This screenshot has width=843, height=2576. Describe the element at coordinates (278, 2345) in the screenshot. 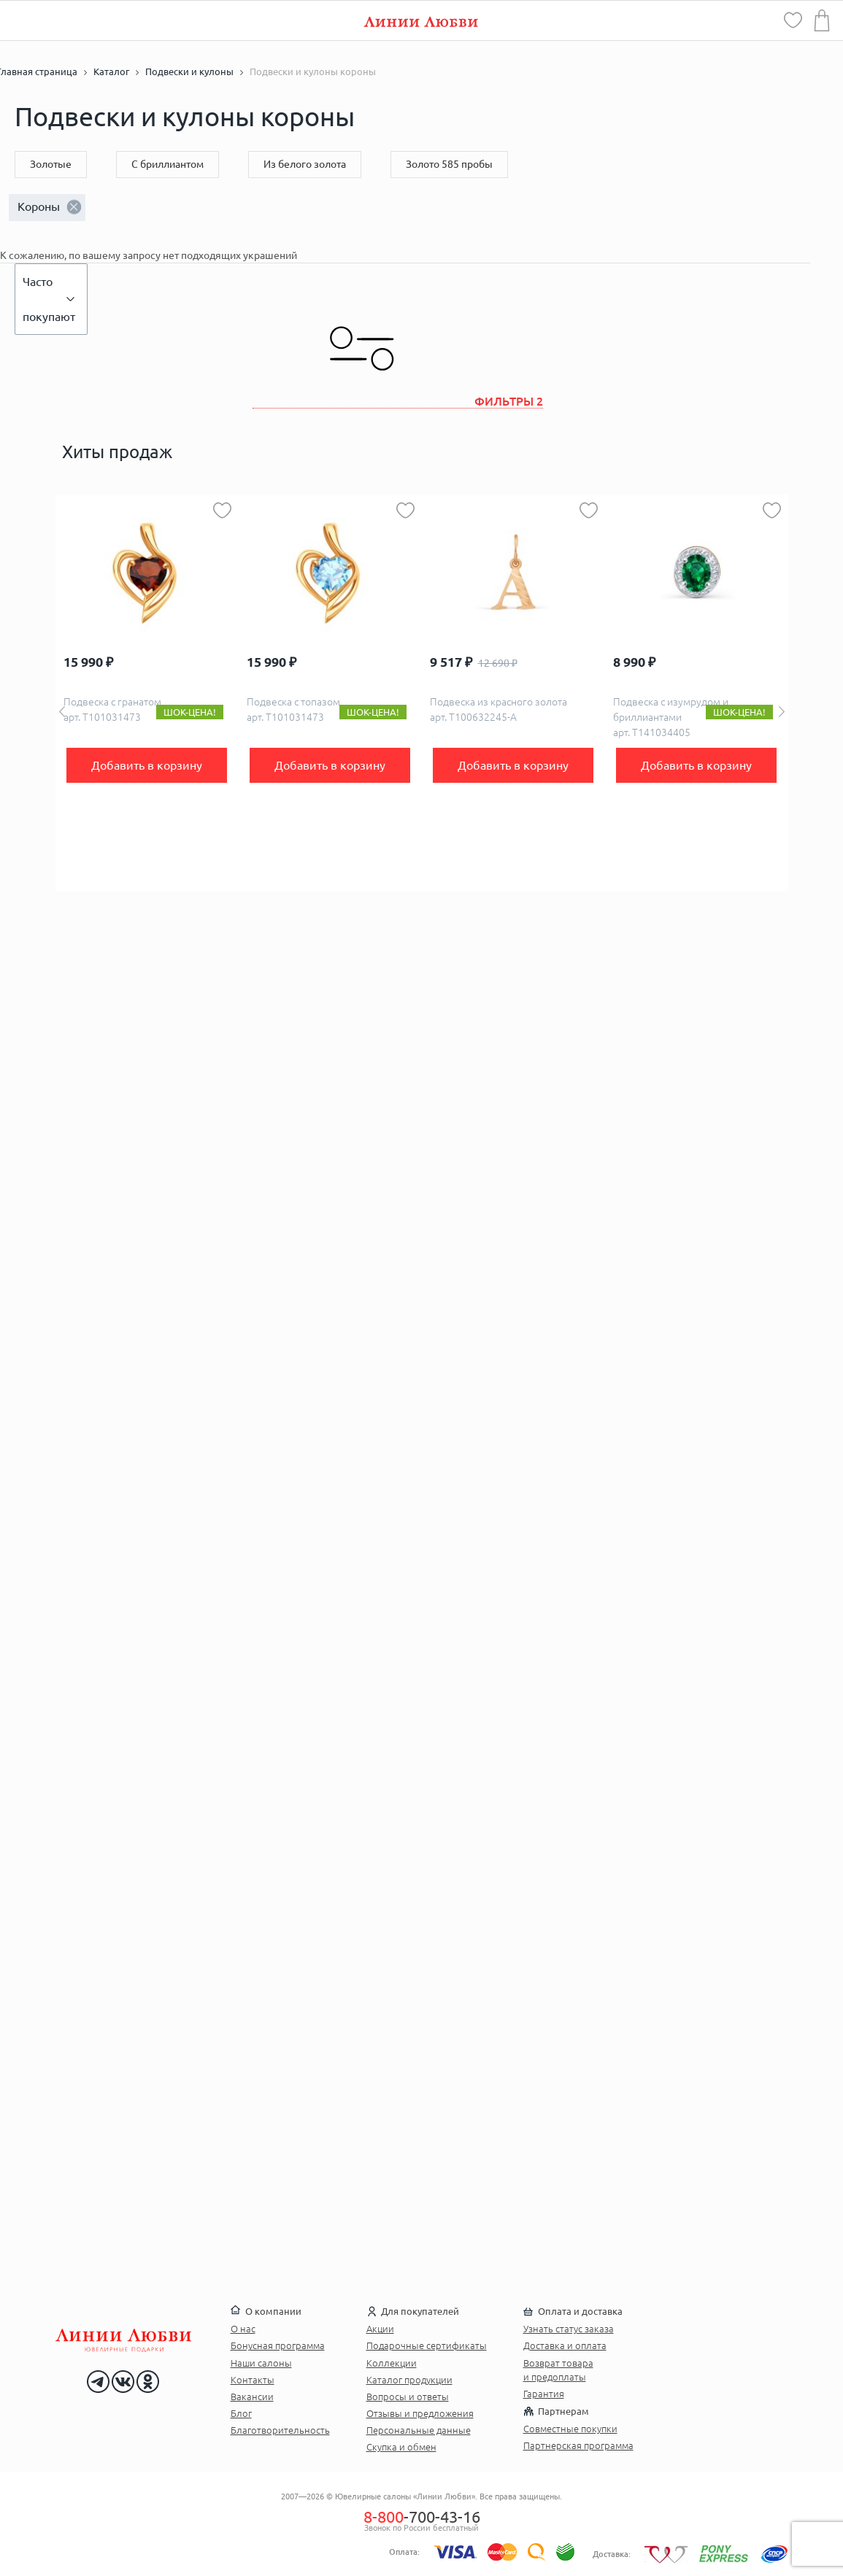

I see `Бонусная программа` at that location.